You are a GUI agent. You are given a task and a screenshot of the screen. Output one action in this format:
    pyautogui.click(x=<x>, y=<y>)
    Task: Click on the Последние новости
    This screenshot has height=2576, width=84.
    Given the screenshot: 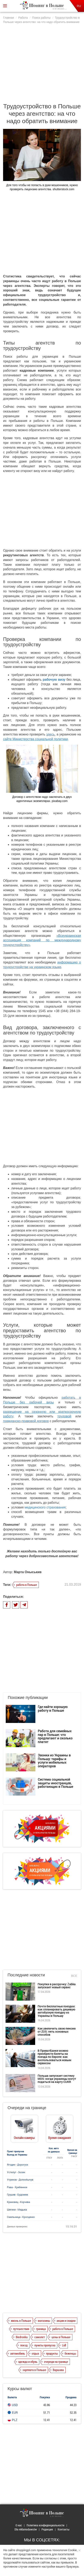 What is the action you would take?
    pyautogui.click(x=26, y=1975)
    